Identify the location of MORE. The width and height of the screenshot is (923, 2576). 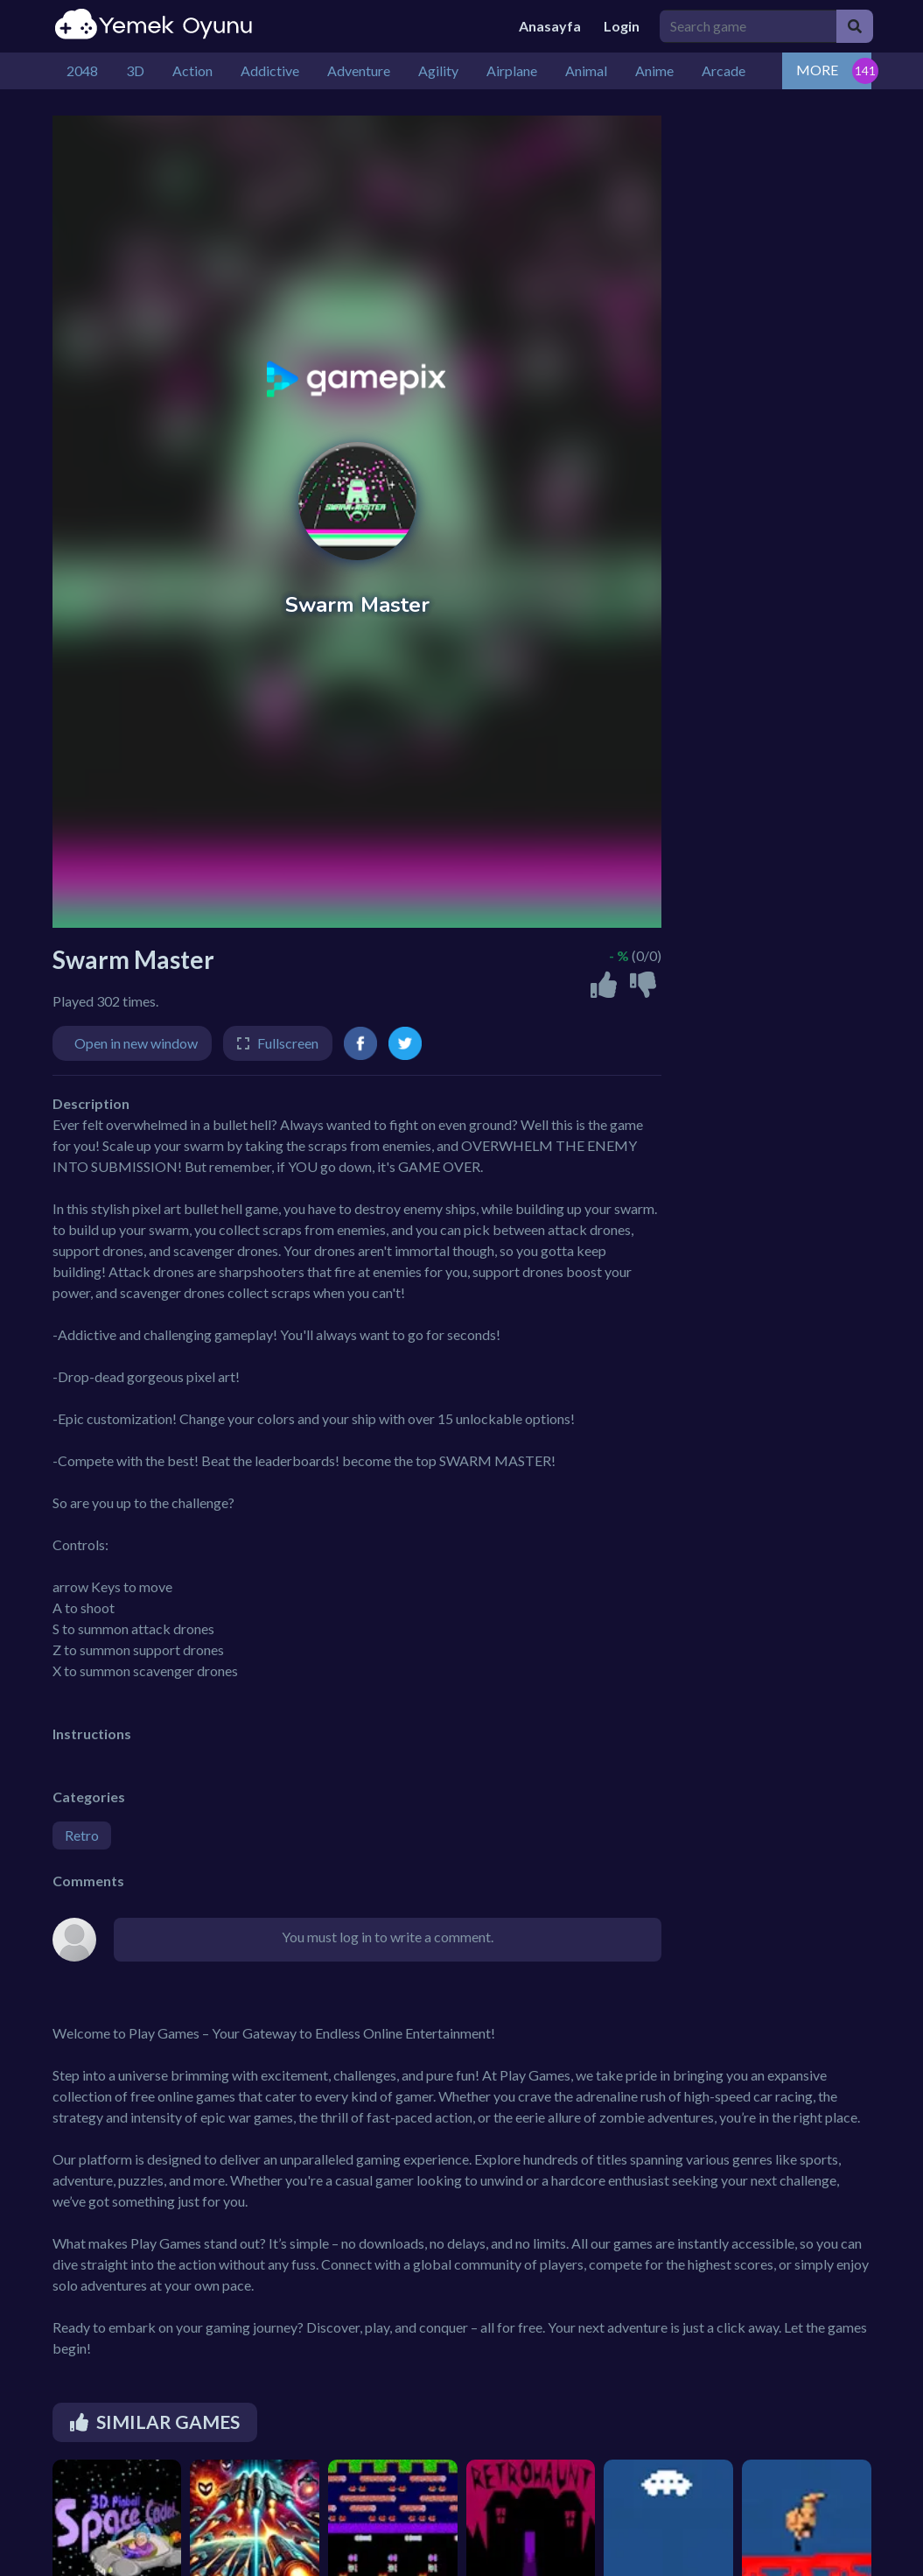
(817, 69).